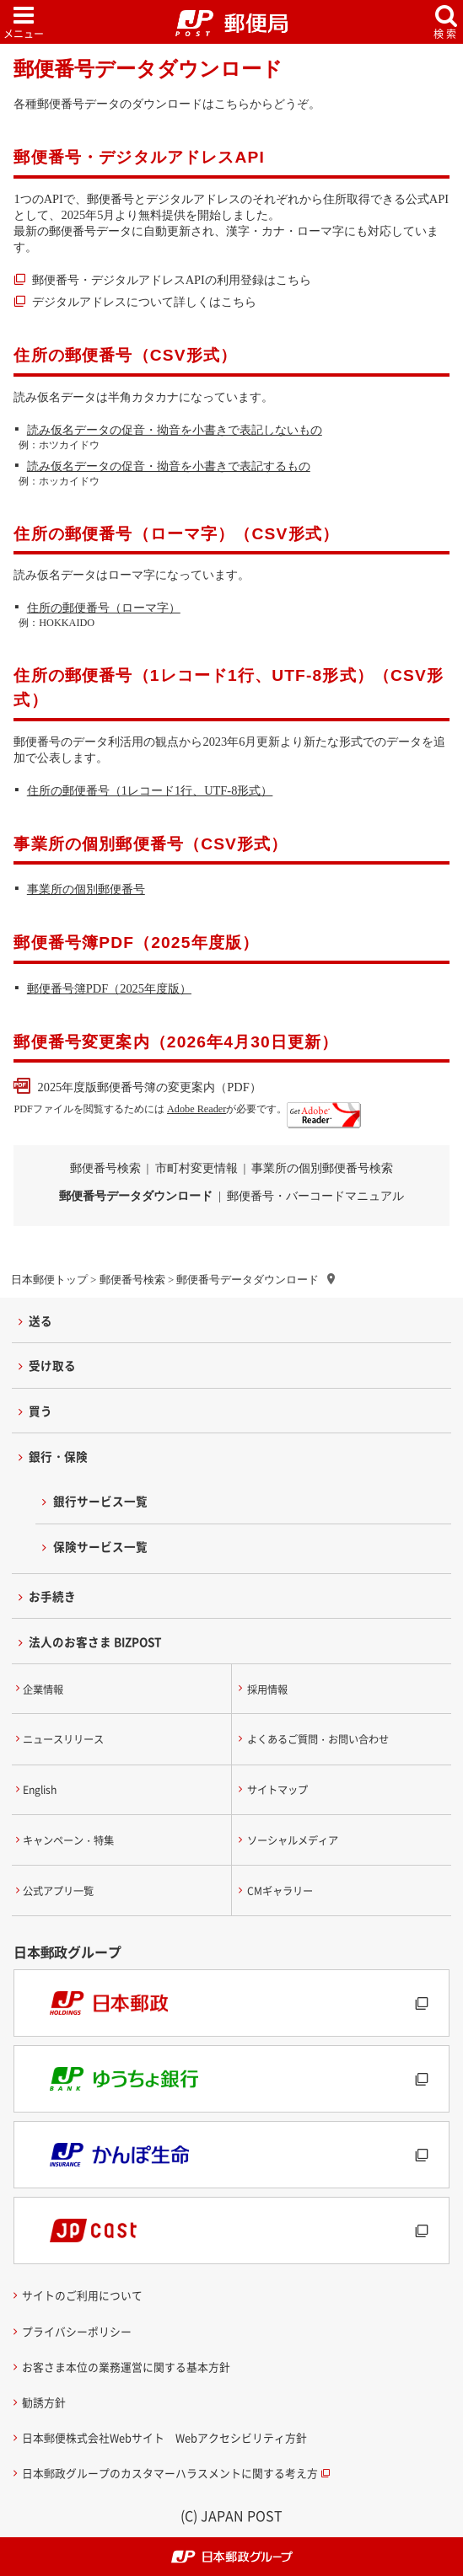 This screenshot has height=2576, width=463. What do you see at coordinates (150, 790) in the screenshot?
I see `住所の郵便番号（1レコード1行、UTF-8形式）` at bounding box center [150, 790].